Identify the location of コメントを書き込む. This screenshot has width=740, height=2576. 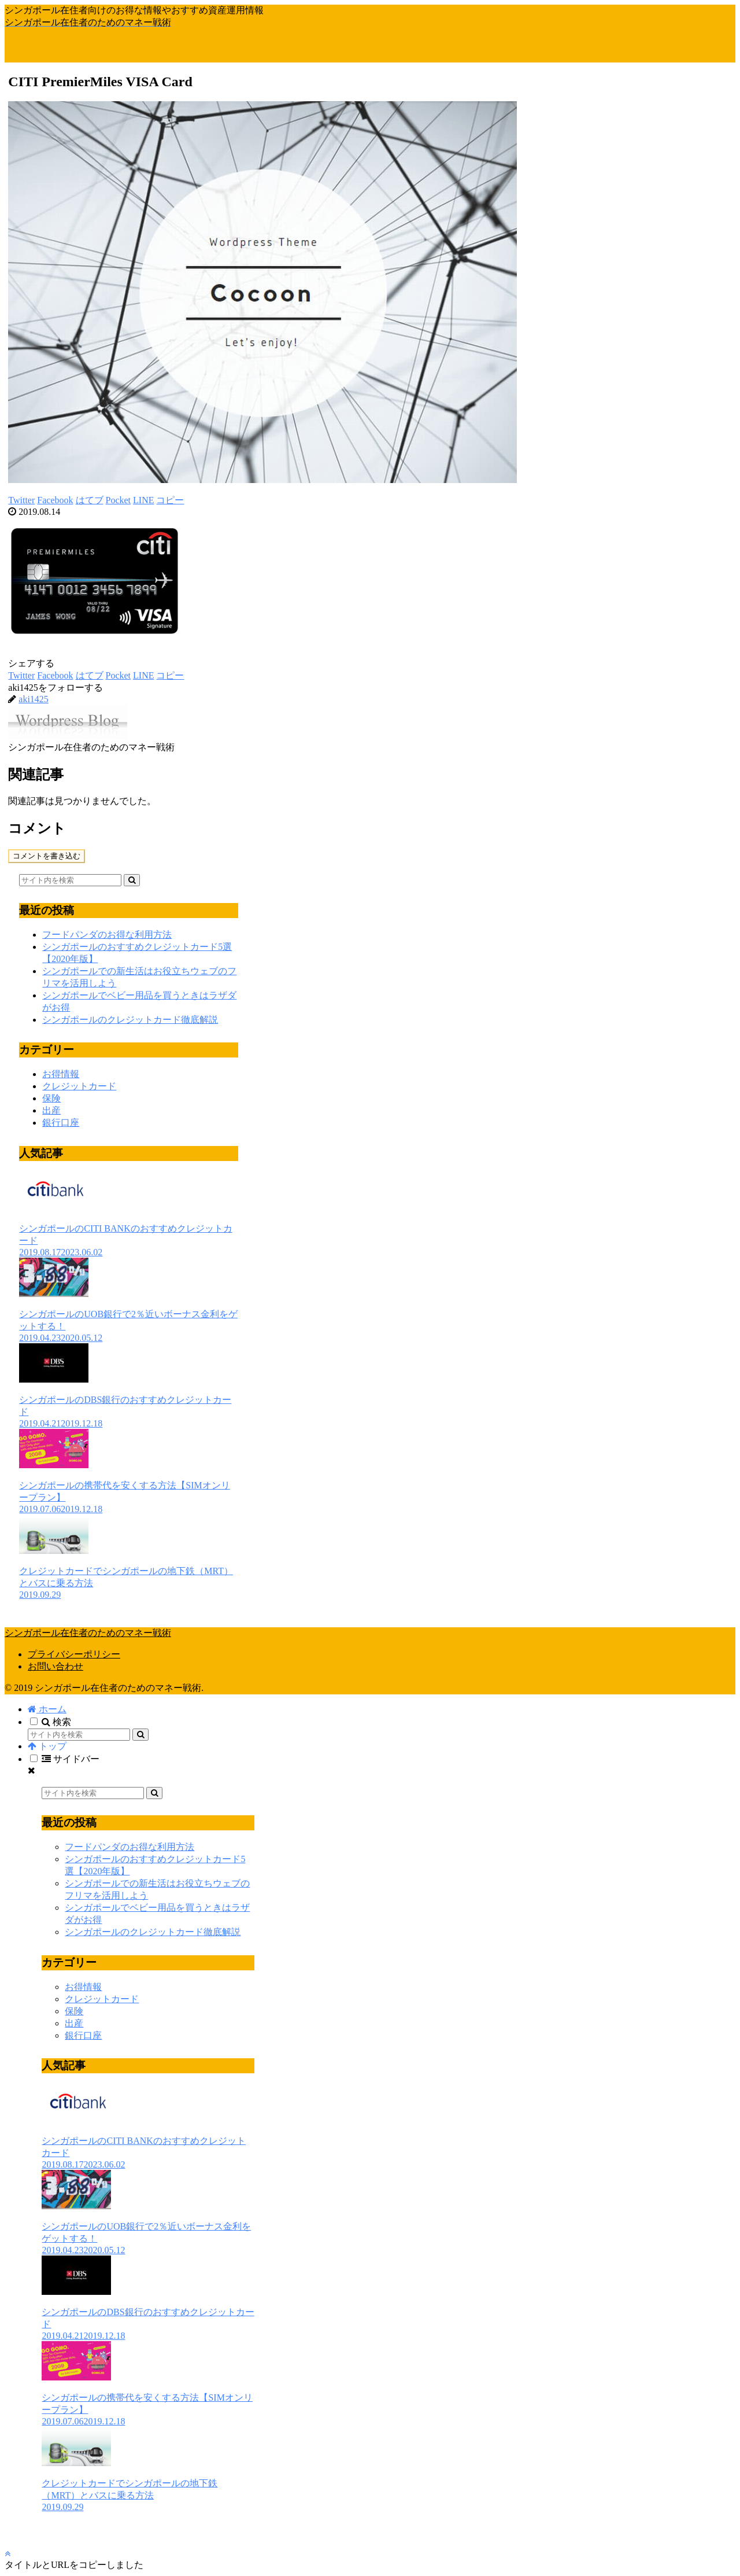
(46, 856).